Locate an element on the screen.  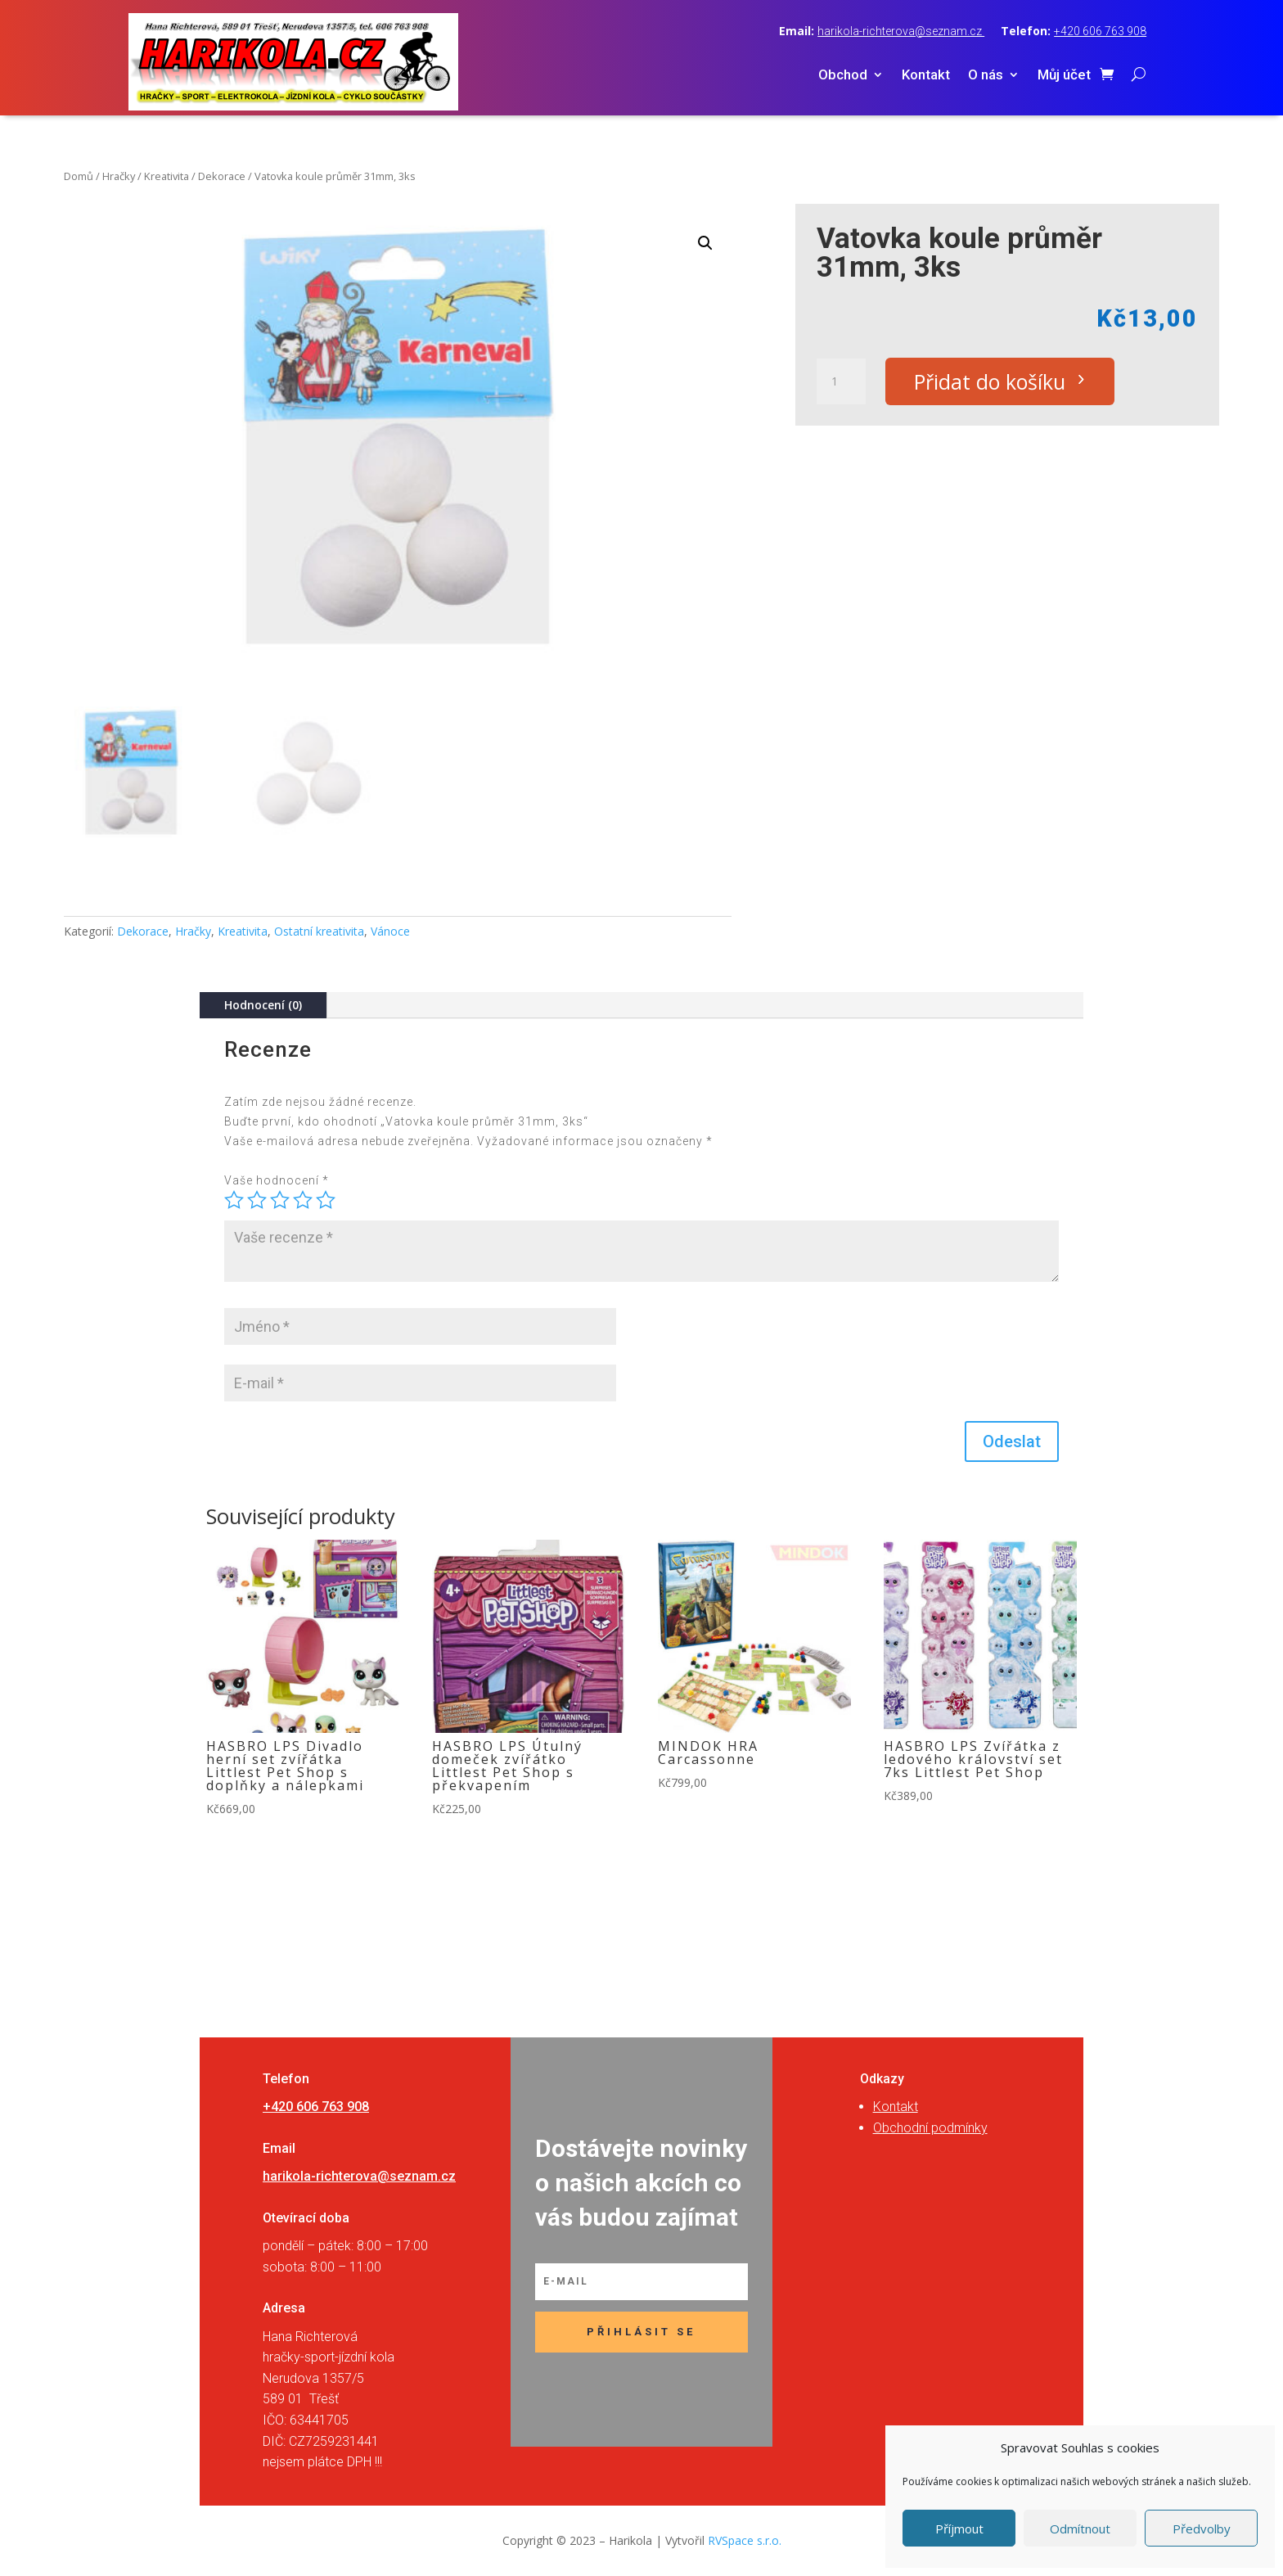
O nás is located at coordinates (985, 76).